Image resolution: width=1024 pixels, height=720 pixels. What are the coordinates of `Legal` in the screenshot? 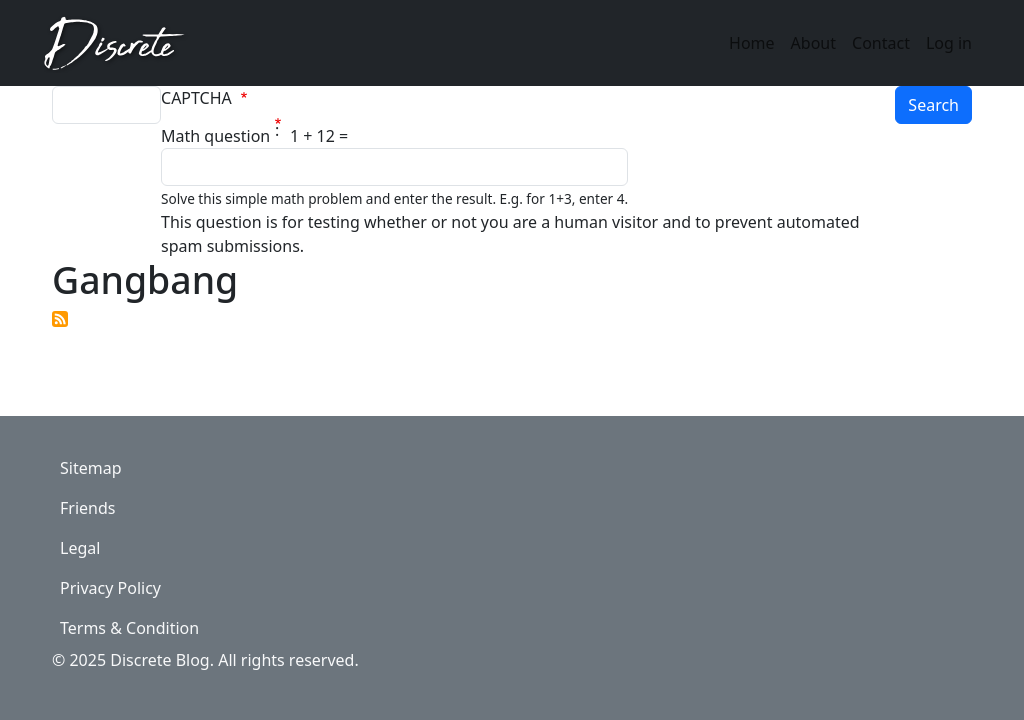 It's located at (80, 548).